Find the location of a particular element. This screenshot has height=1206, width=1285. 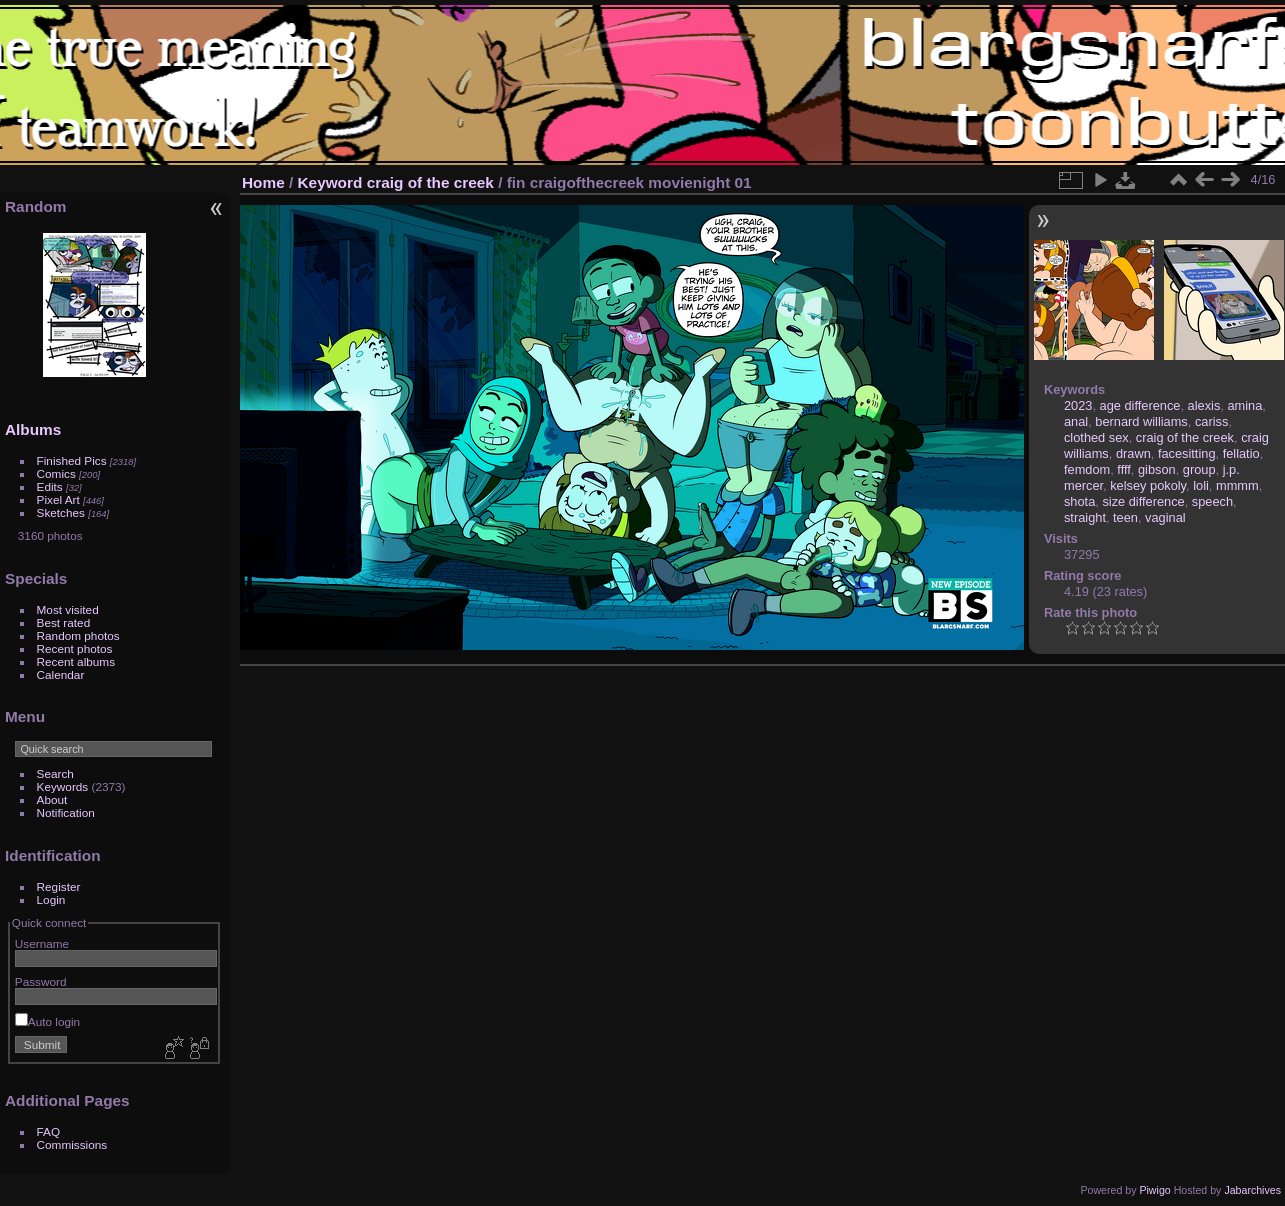

shota is located at coordinates (1079, 501).